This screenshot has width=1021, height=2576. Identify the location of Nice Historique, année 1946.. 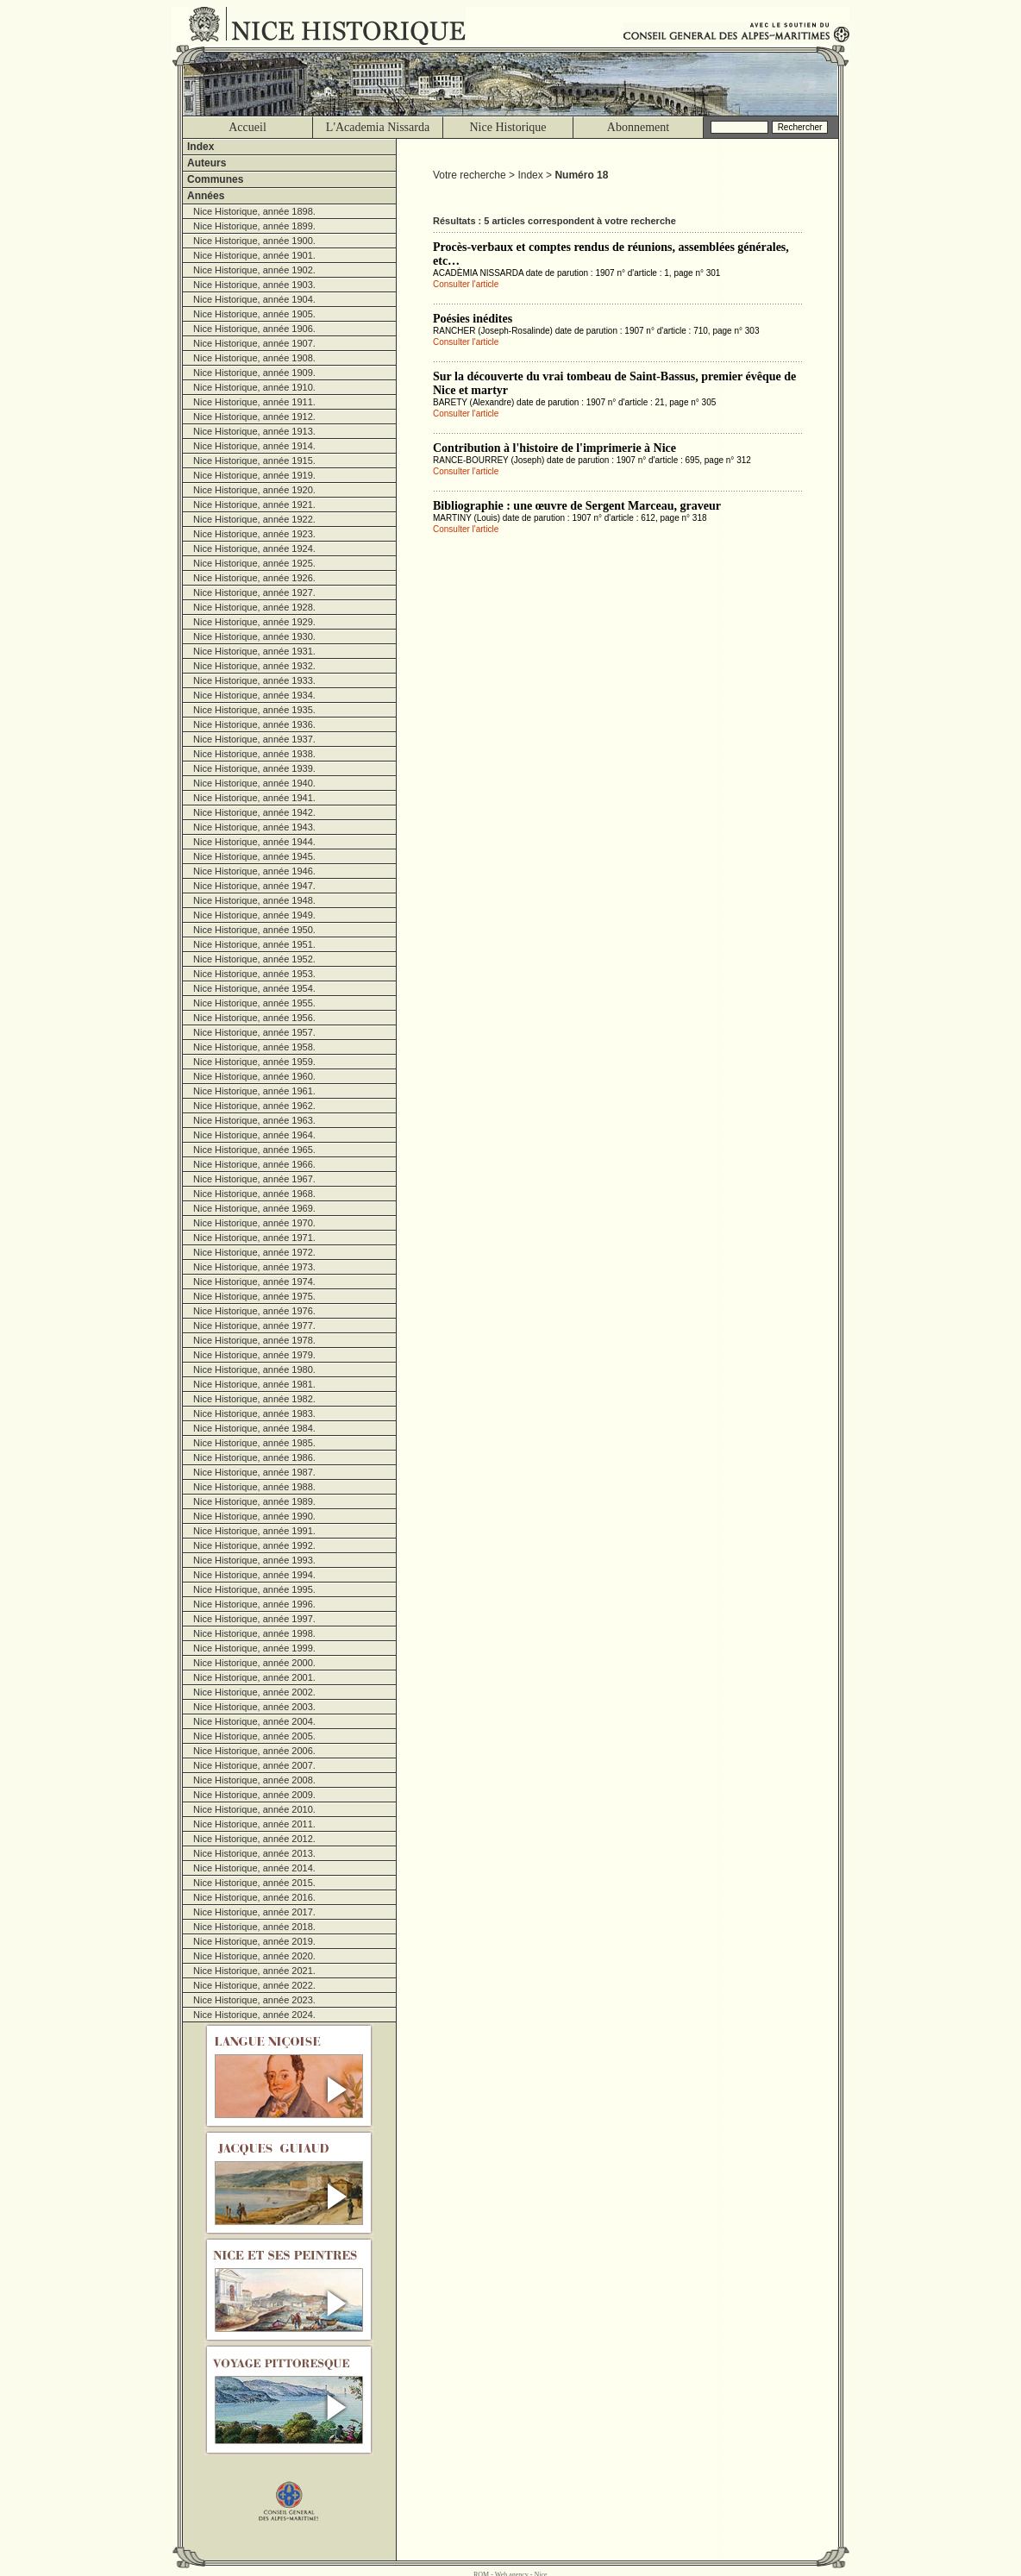
(254, 871).